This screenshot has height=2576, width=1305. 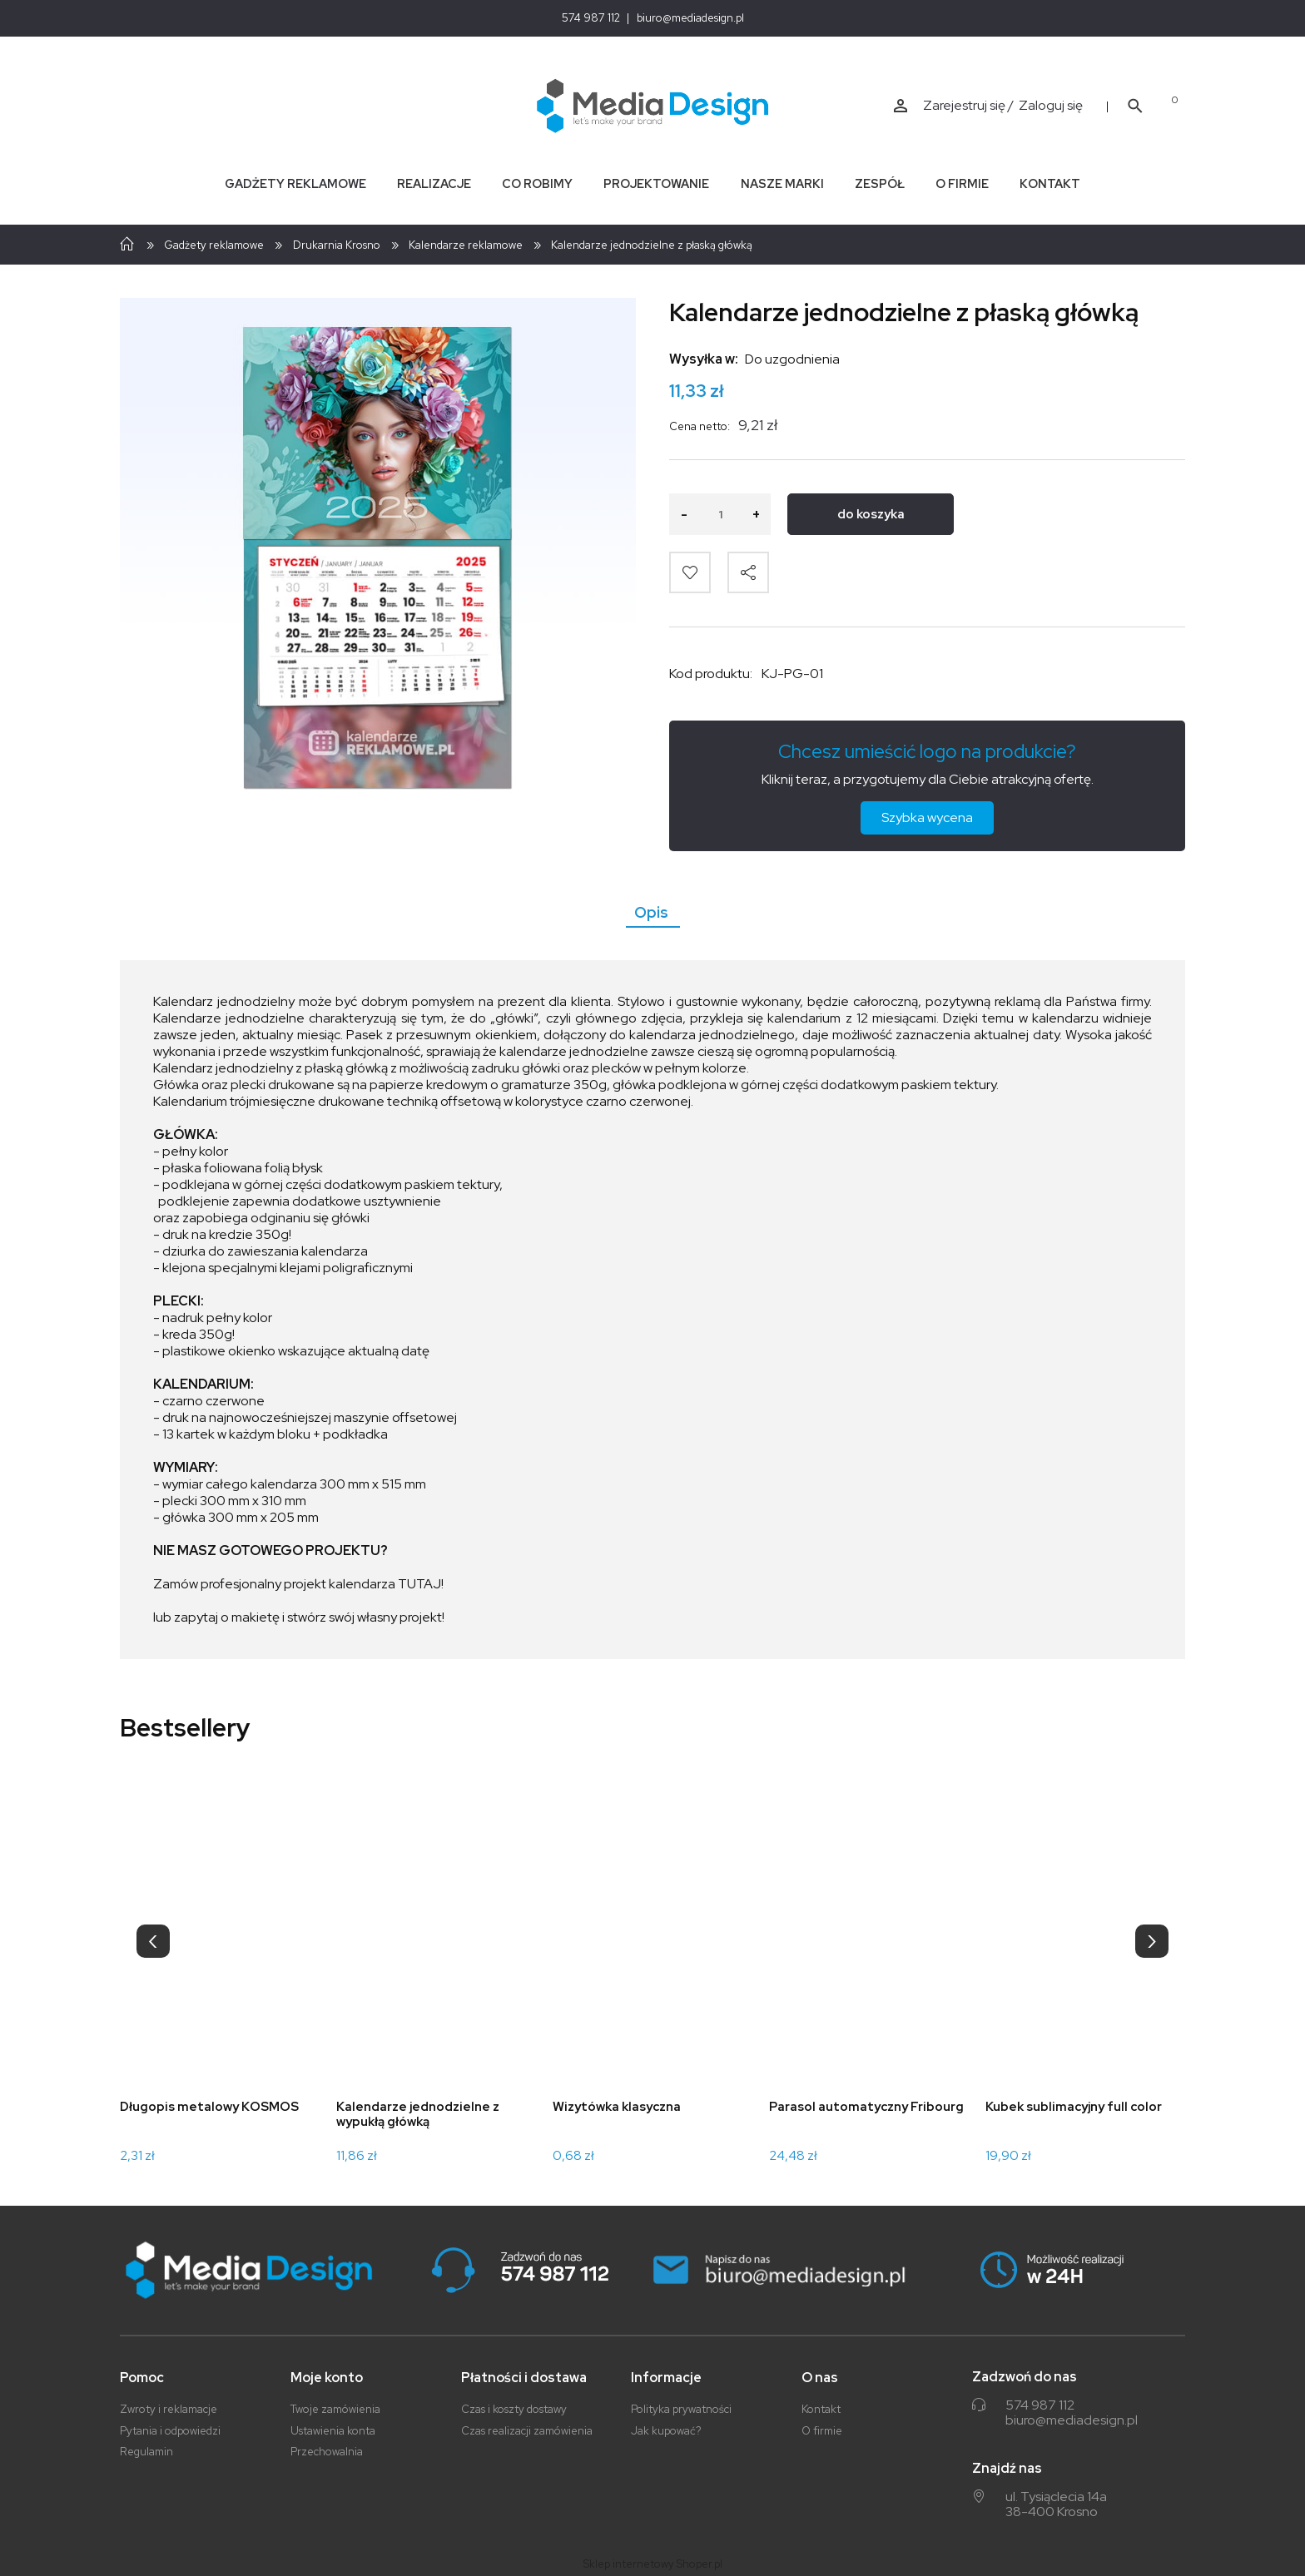 What do you see at coordinates (821, 2431) in the screenshot?
I see `O firmie` at bounding box center [821, 2431].